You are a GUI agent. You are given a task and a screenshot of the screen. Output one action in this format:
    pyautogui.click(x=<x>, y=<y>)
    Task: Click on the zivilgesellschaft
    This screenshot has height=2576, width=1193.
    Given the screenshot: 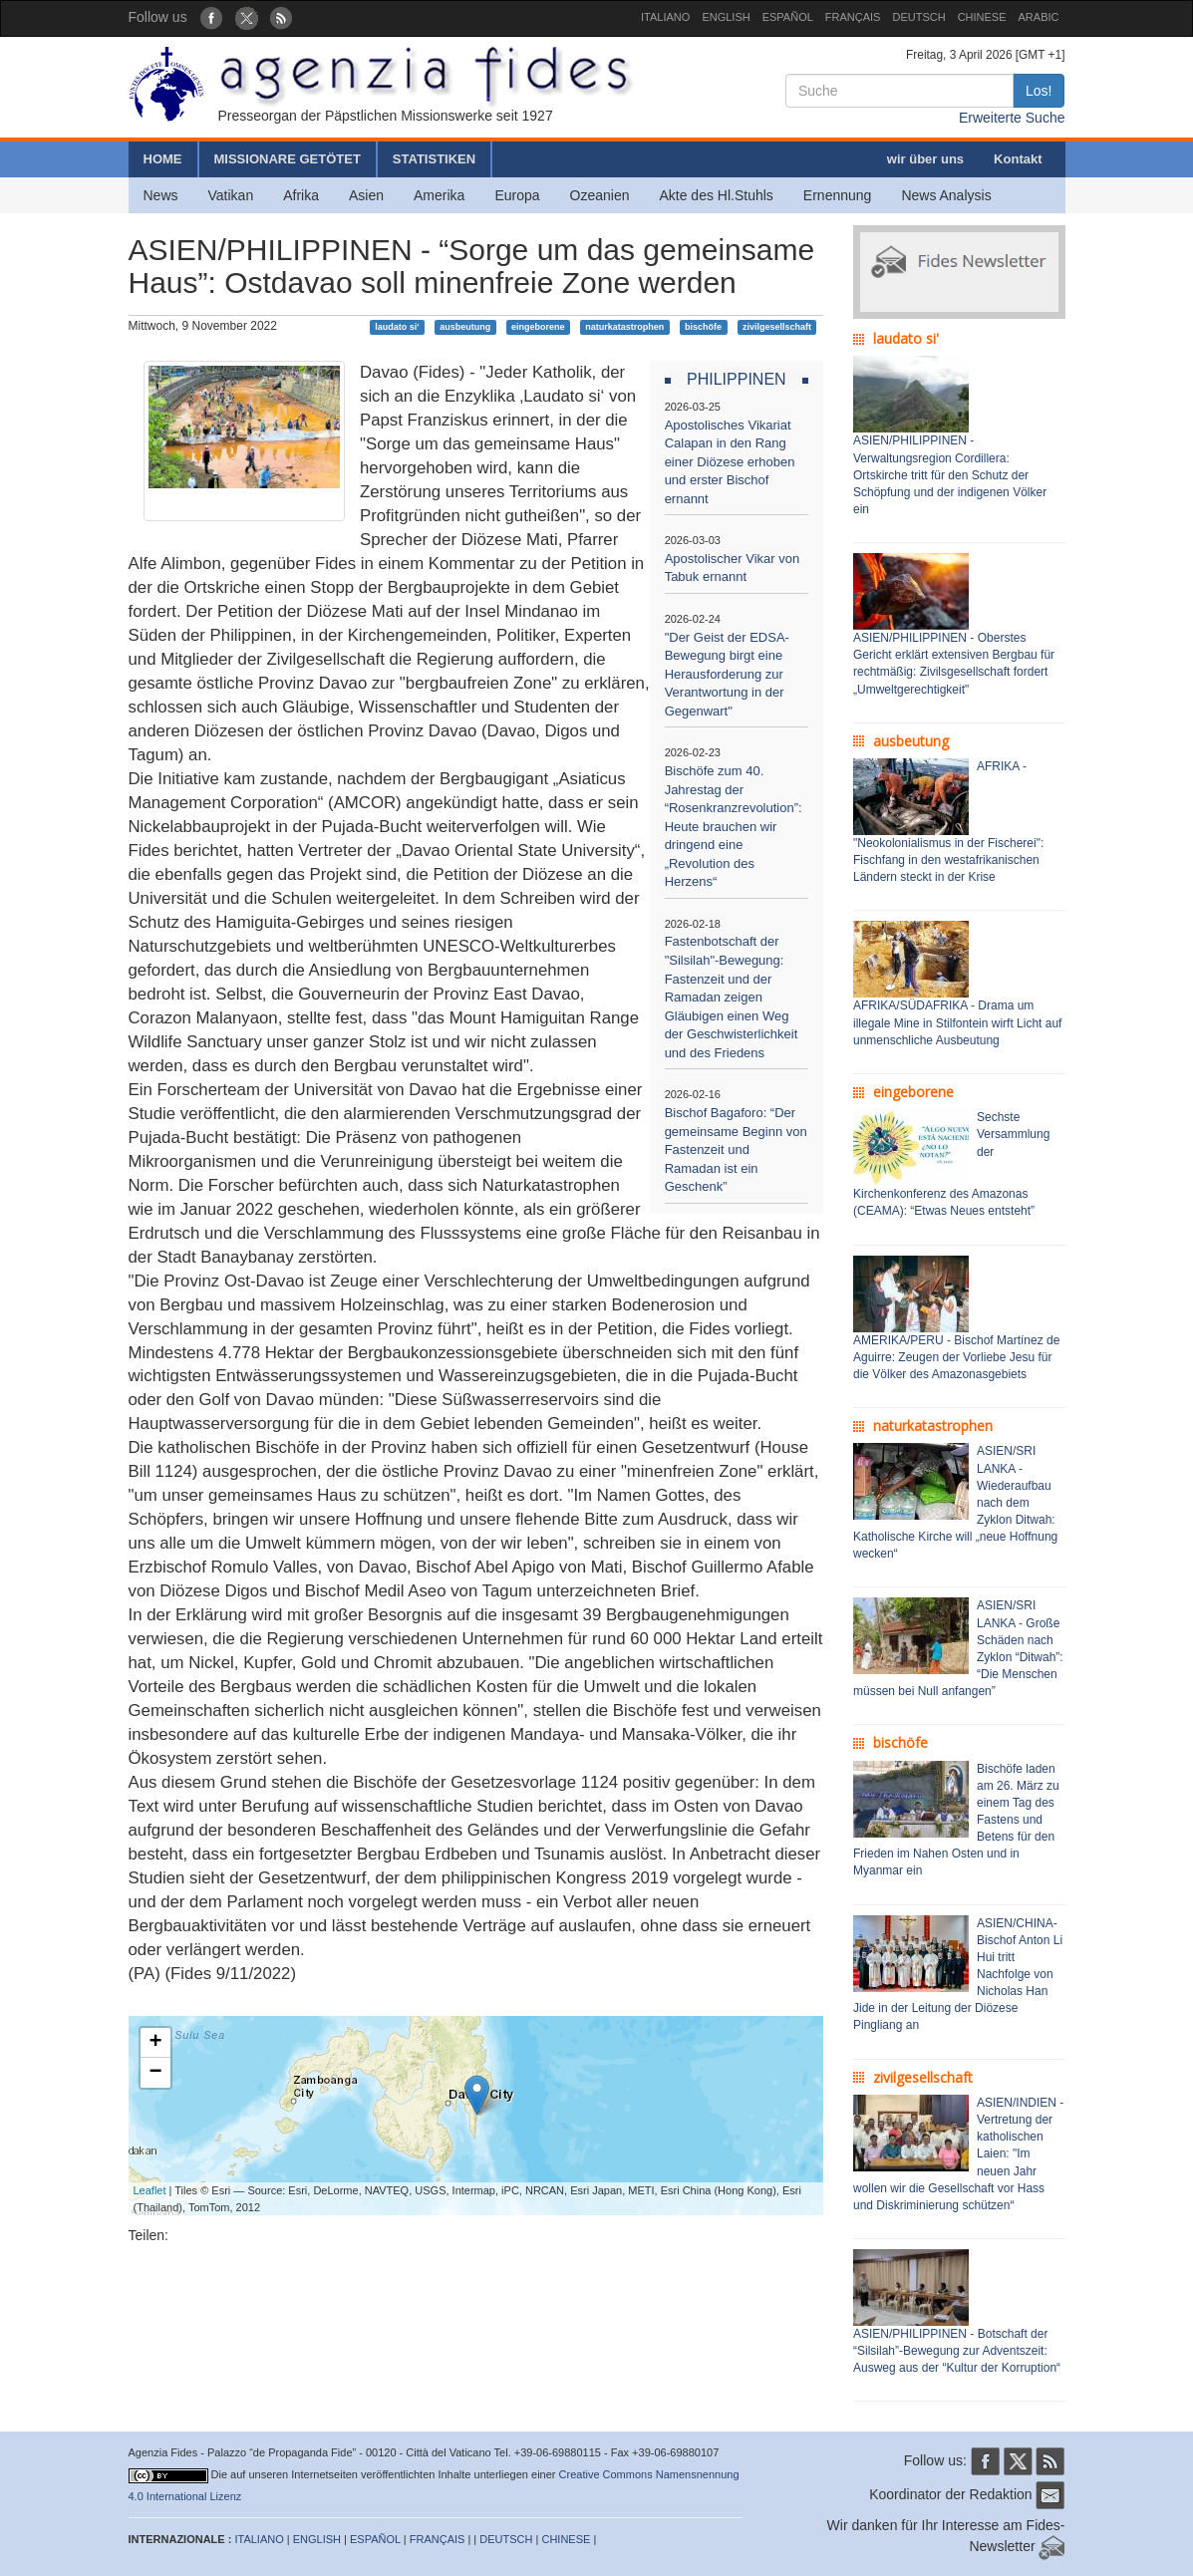 What is the action you would take?
    pyautogui.click(x=777, y=327)
    